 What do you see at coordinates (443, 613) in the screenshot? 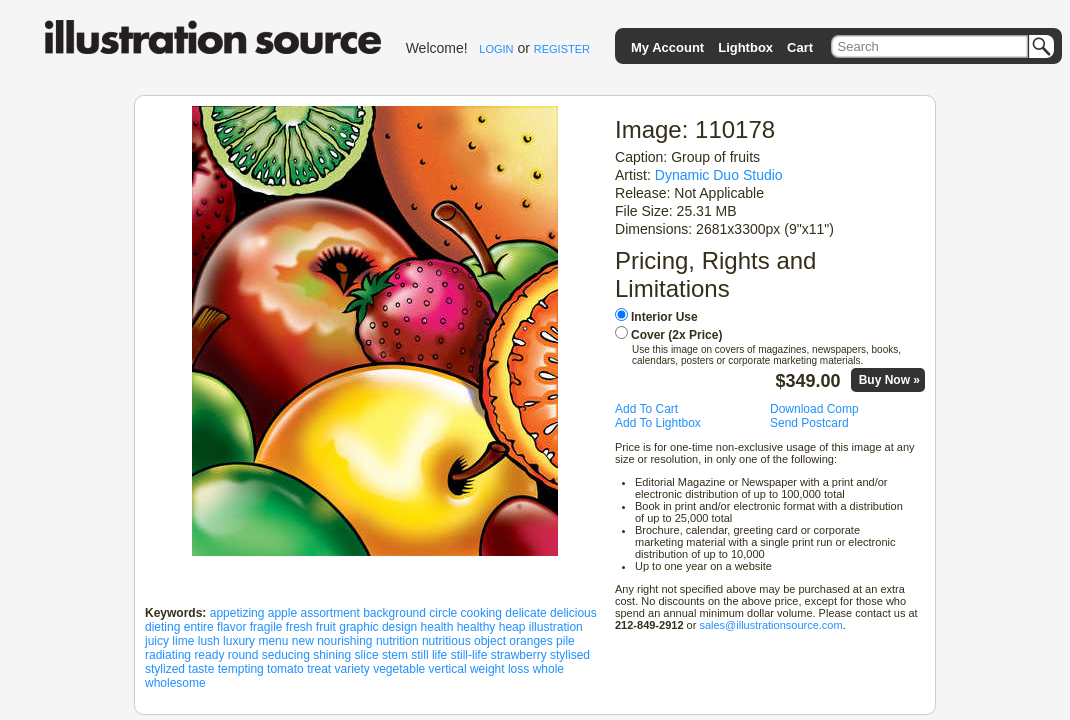
I see `circle` at bounding box center [443, 613].